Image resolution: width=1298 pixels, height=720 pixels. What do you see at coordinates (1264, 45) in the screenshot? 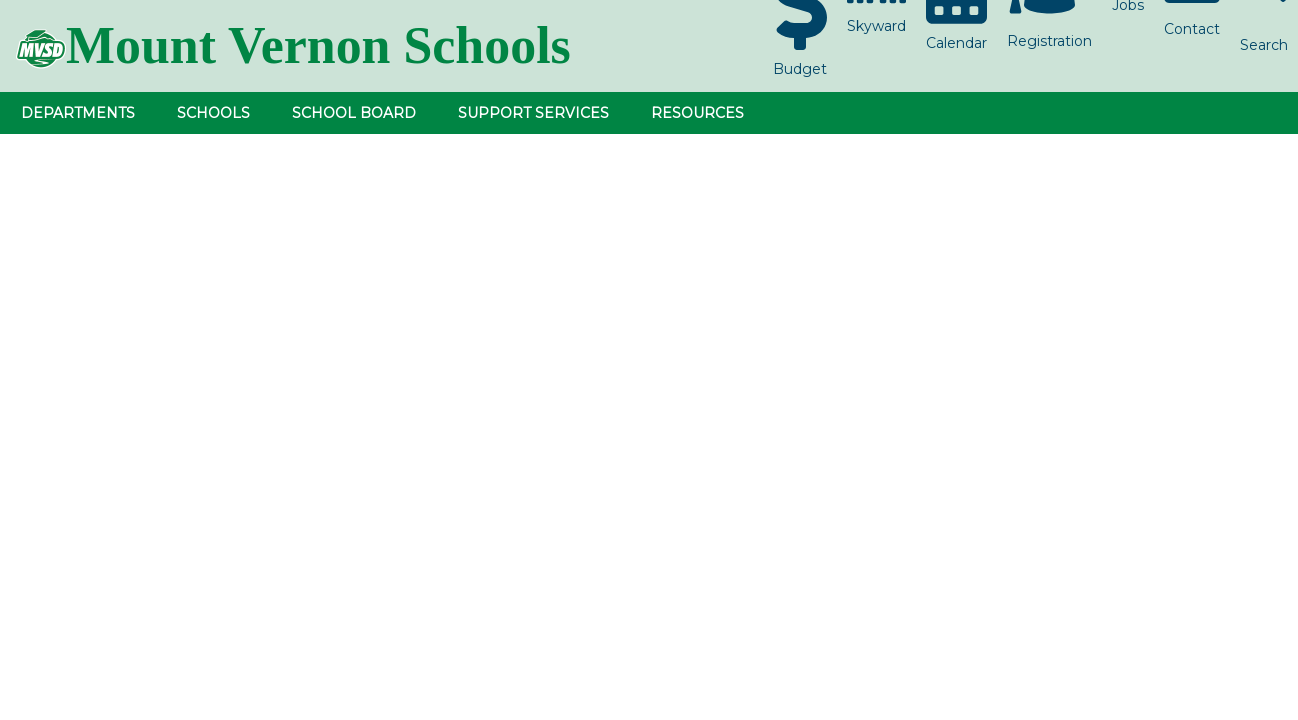
I see `Search` at bounding box center [1264, 45].